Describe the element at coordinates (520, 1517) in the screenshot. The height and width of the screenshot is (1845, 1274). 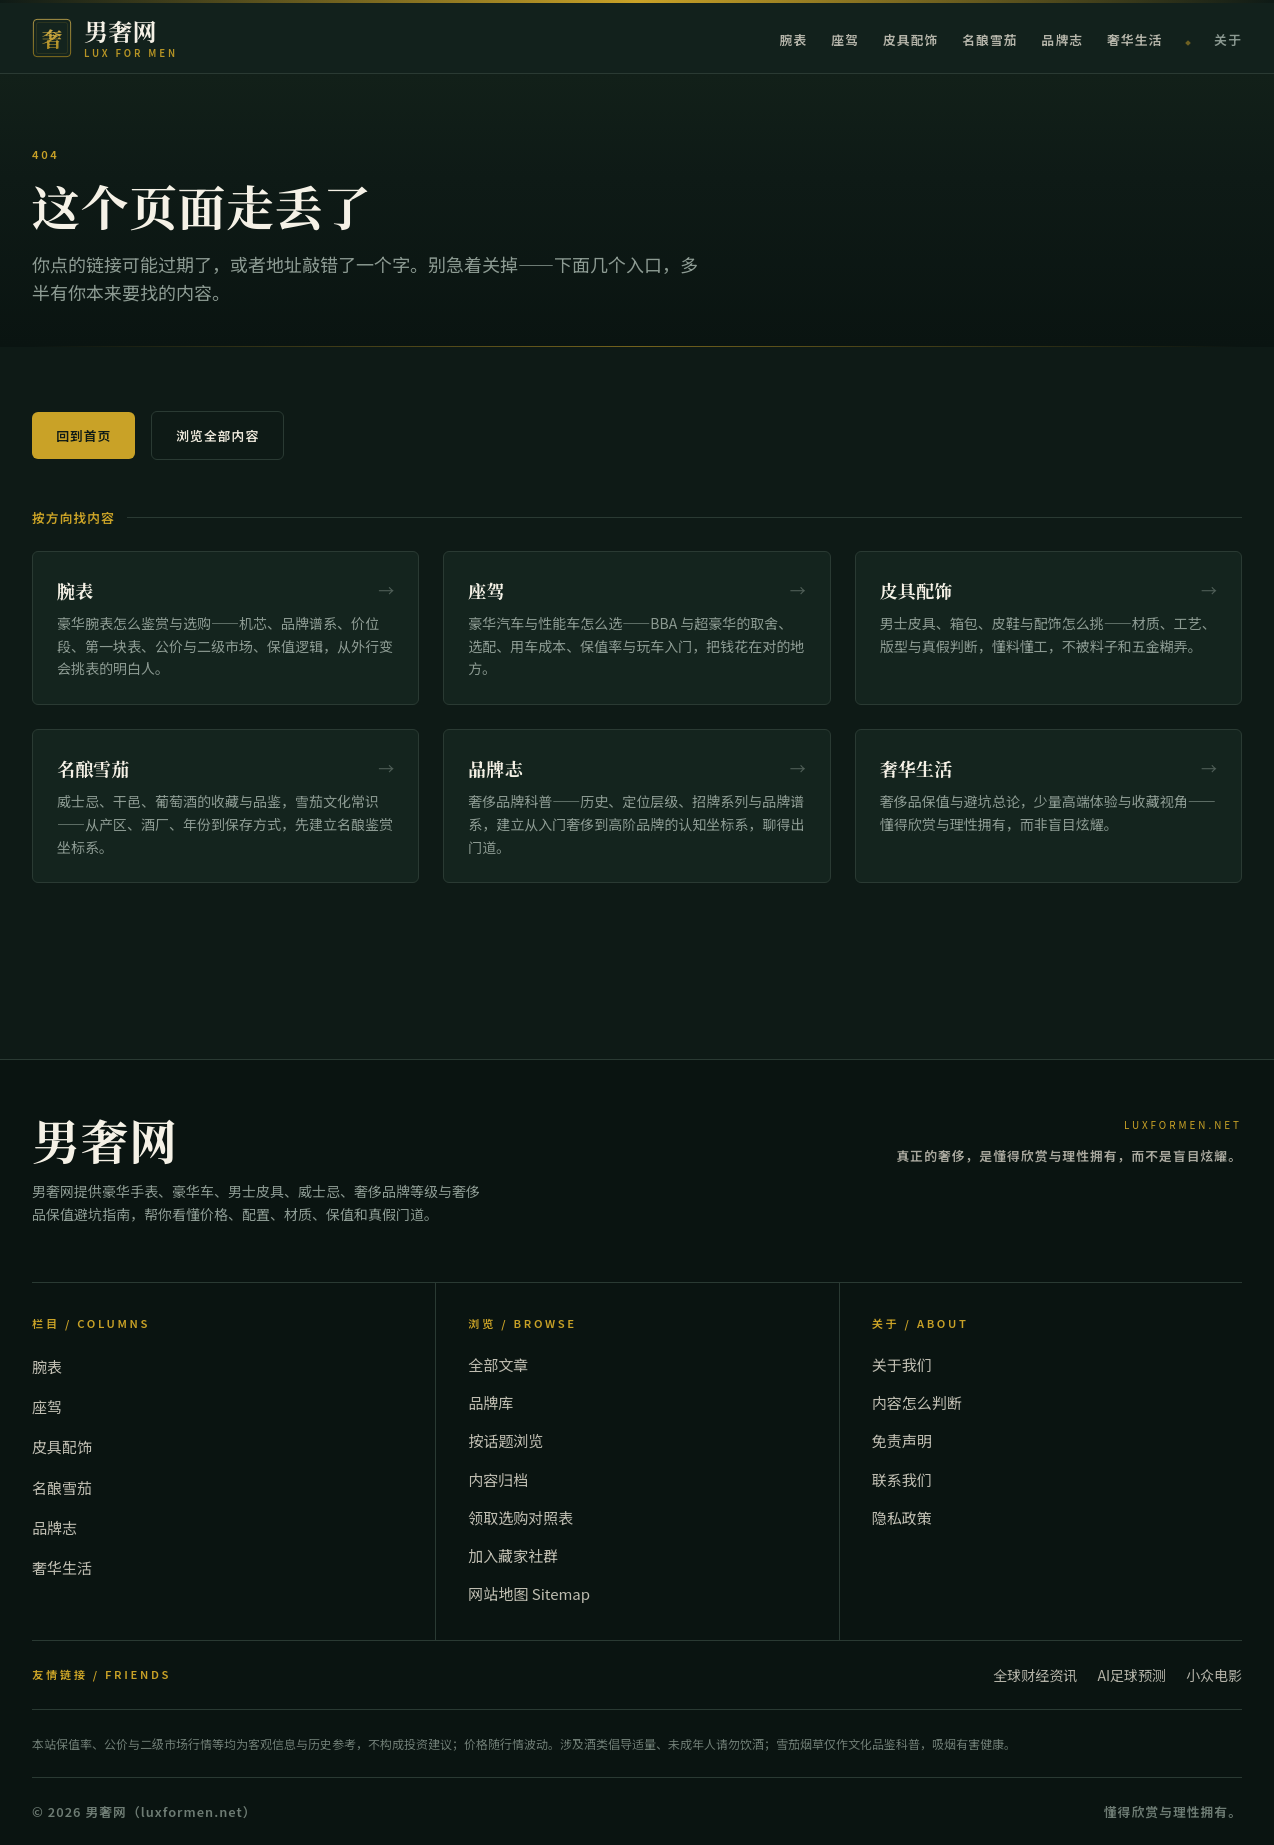
I see `领取选购对照表` at that location.